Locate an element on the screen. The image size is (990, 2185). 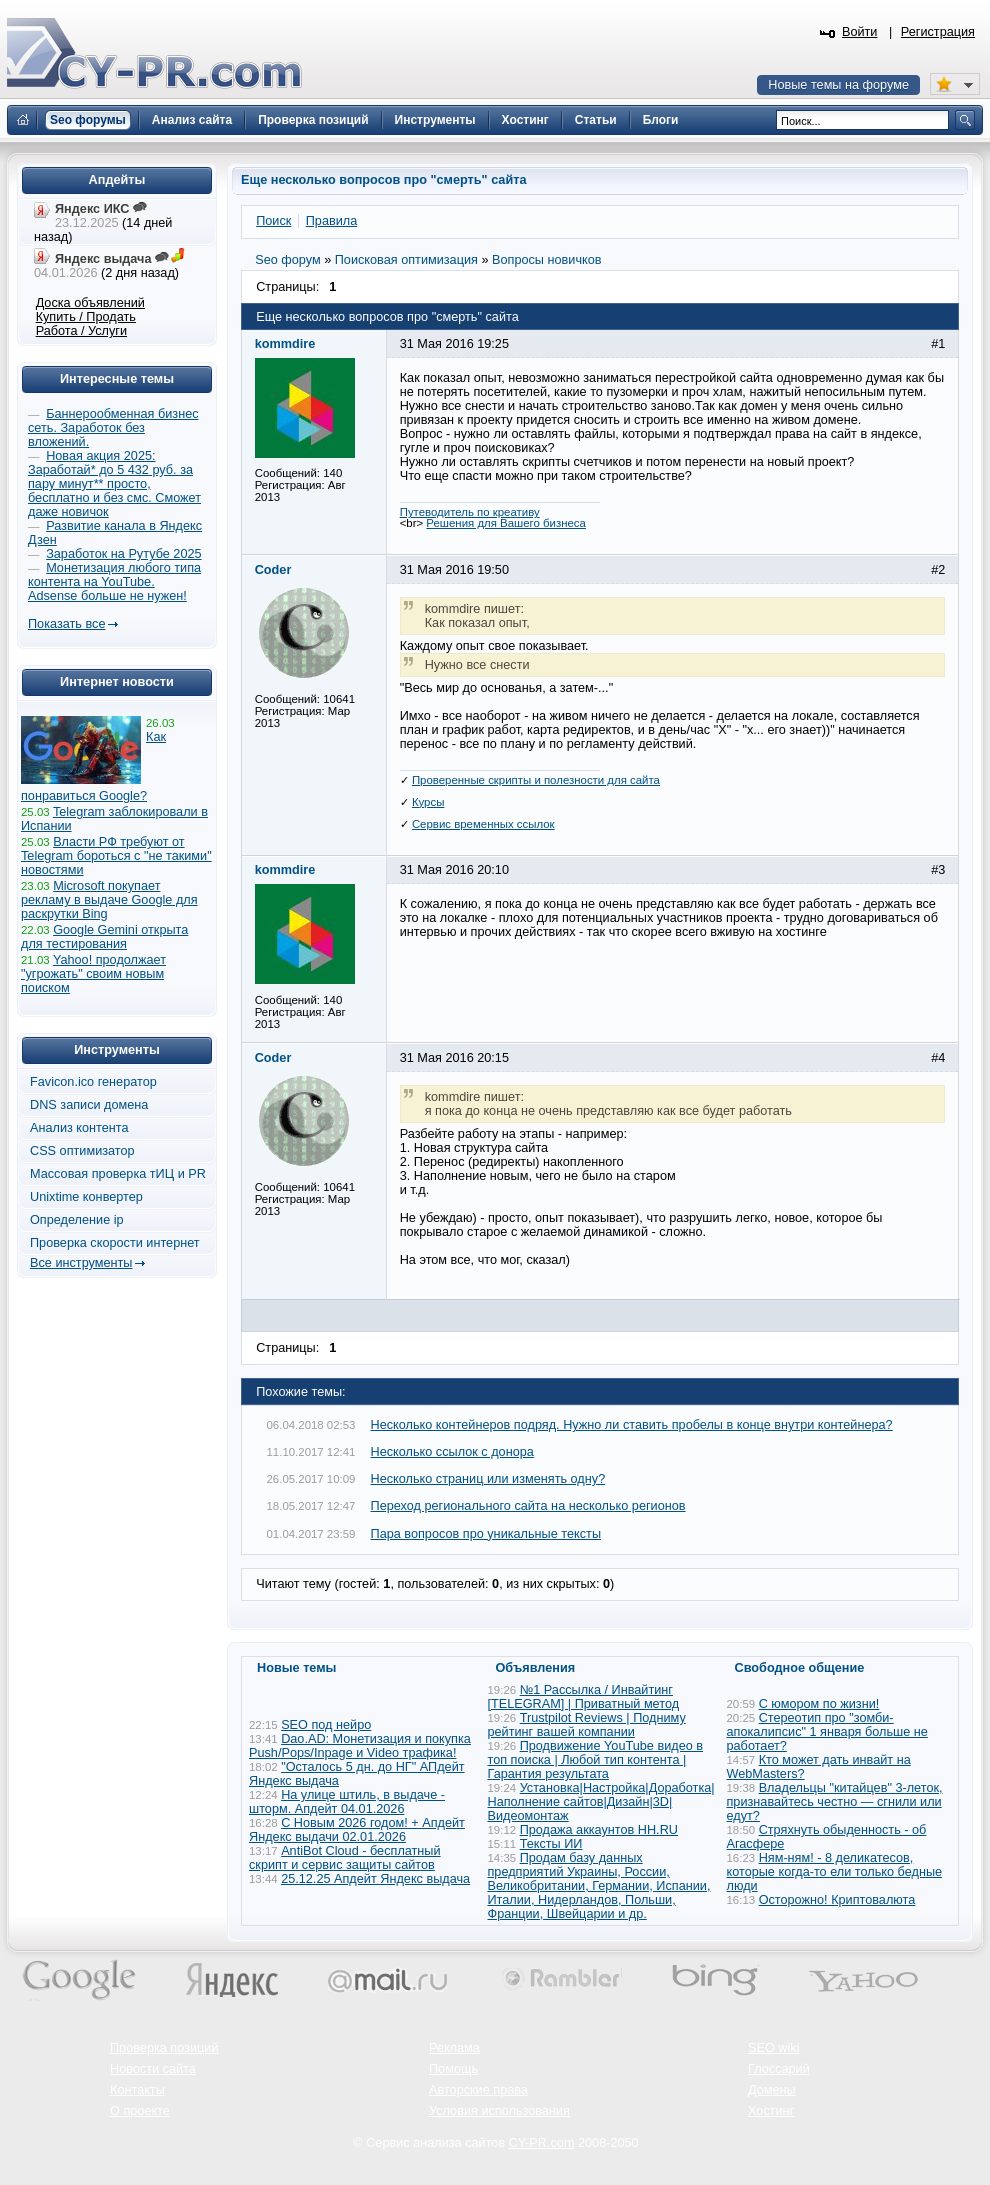
Авторские права is located at coordinates (478, 2090).